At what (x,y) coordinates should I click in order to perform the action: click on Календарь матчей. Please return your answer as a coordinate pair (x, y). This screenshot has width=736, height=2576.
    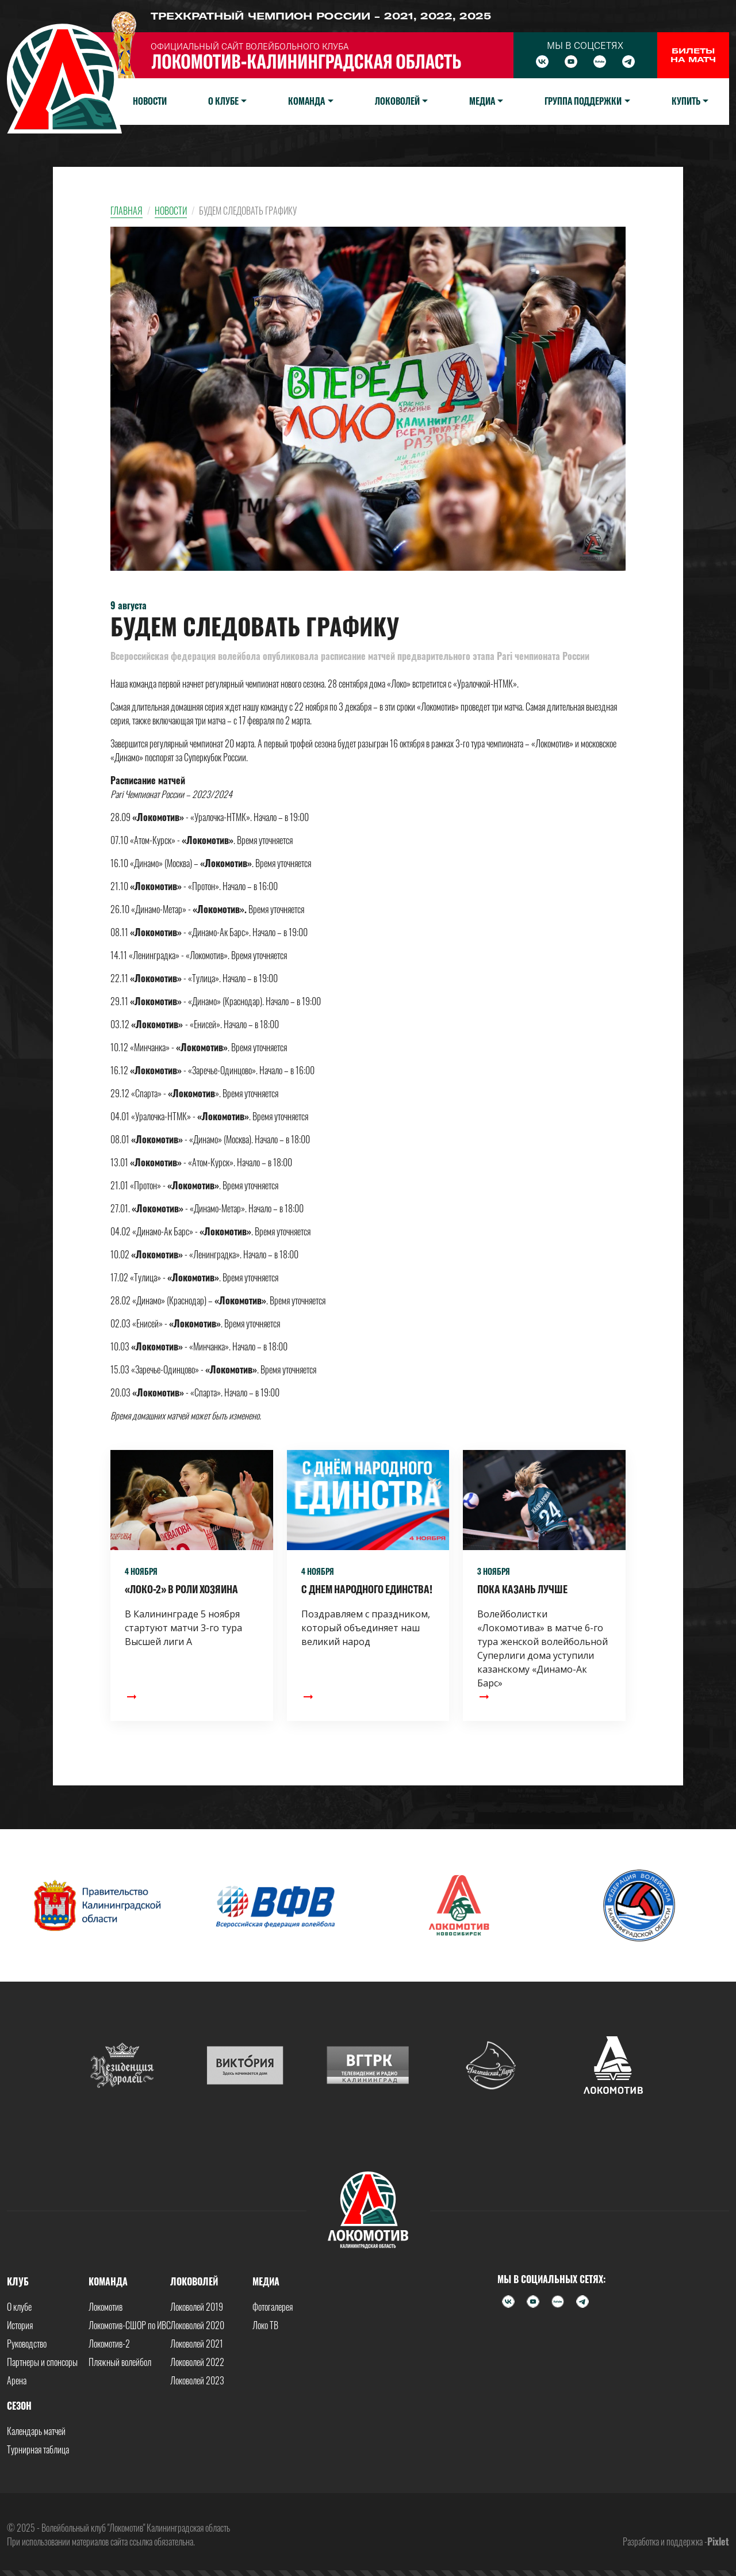
    Looking at the image, I should click on (36, 2431).